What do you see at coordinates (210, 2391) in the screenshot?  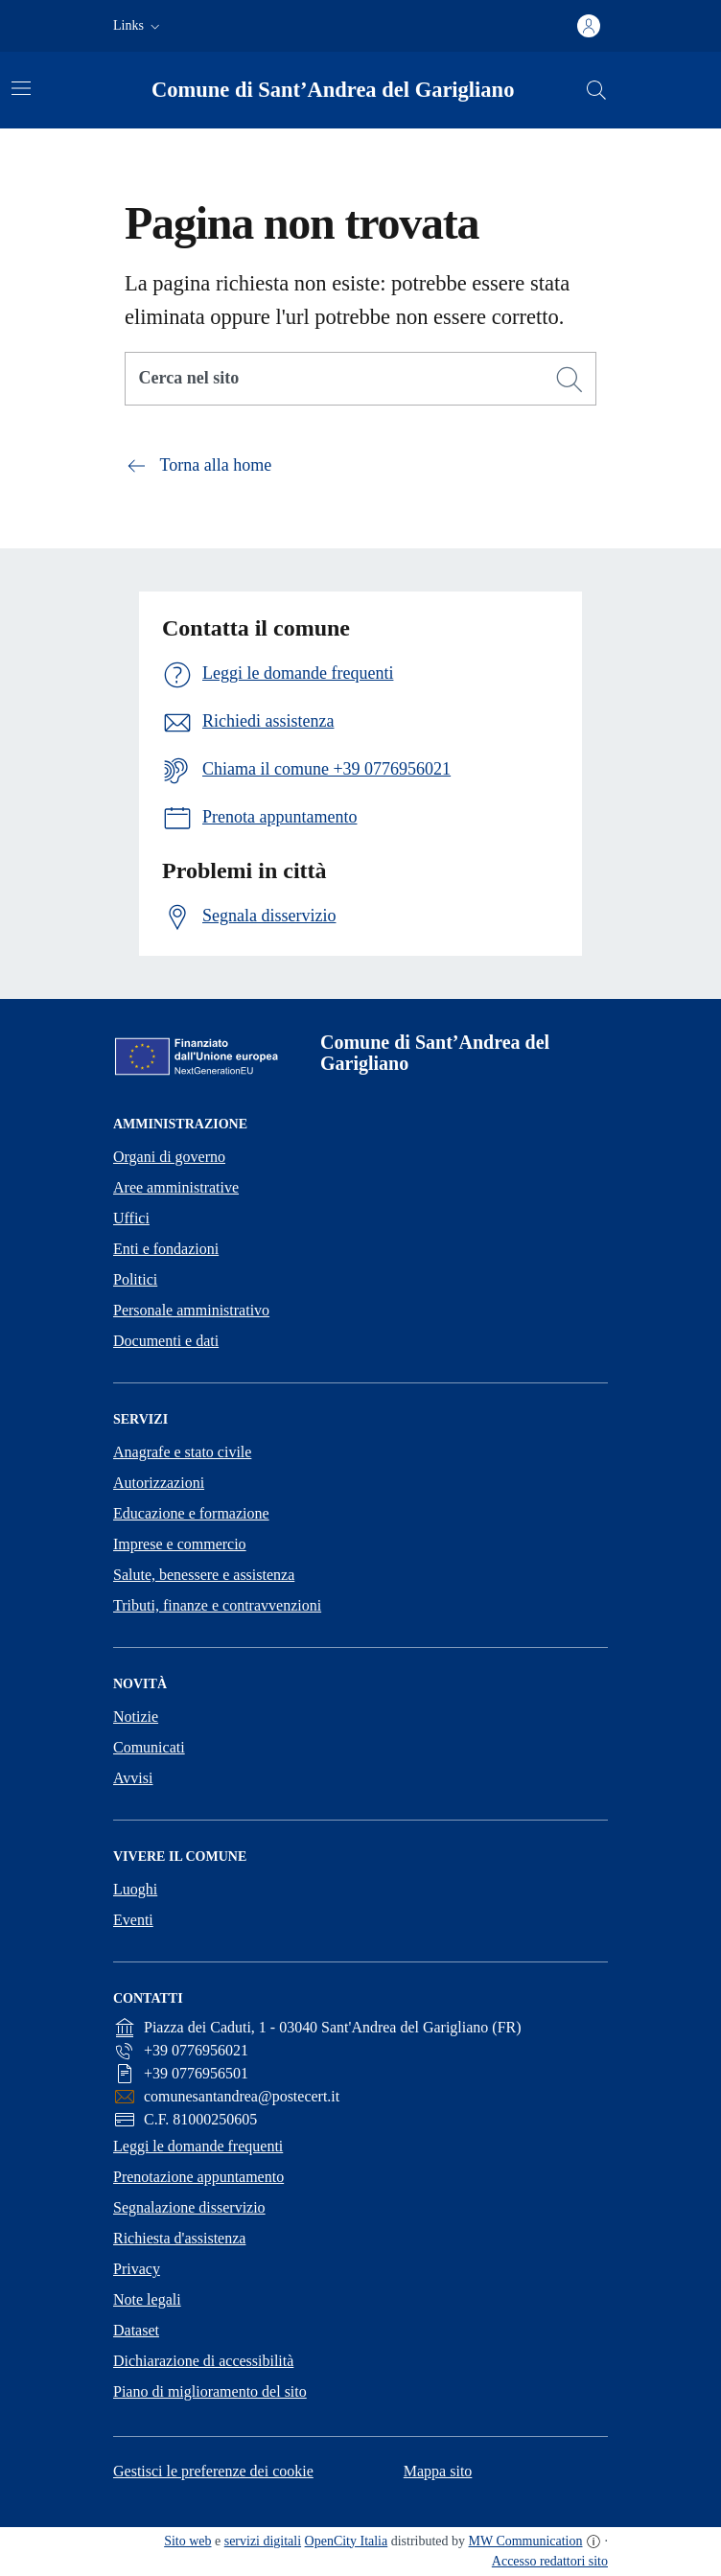 I see `Piano di miglioramento del sito` at bounding box center [210, 2391].